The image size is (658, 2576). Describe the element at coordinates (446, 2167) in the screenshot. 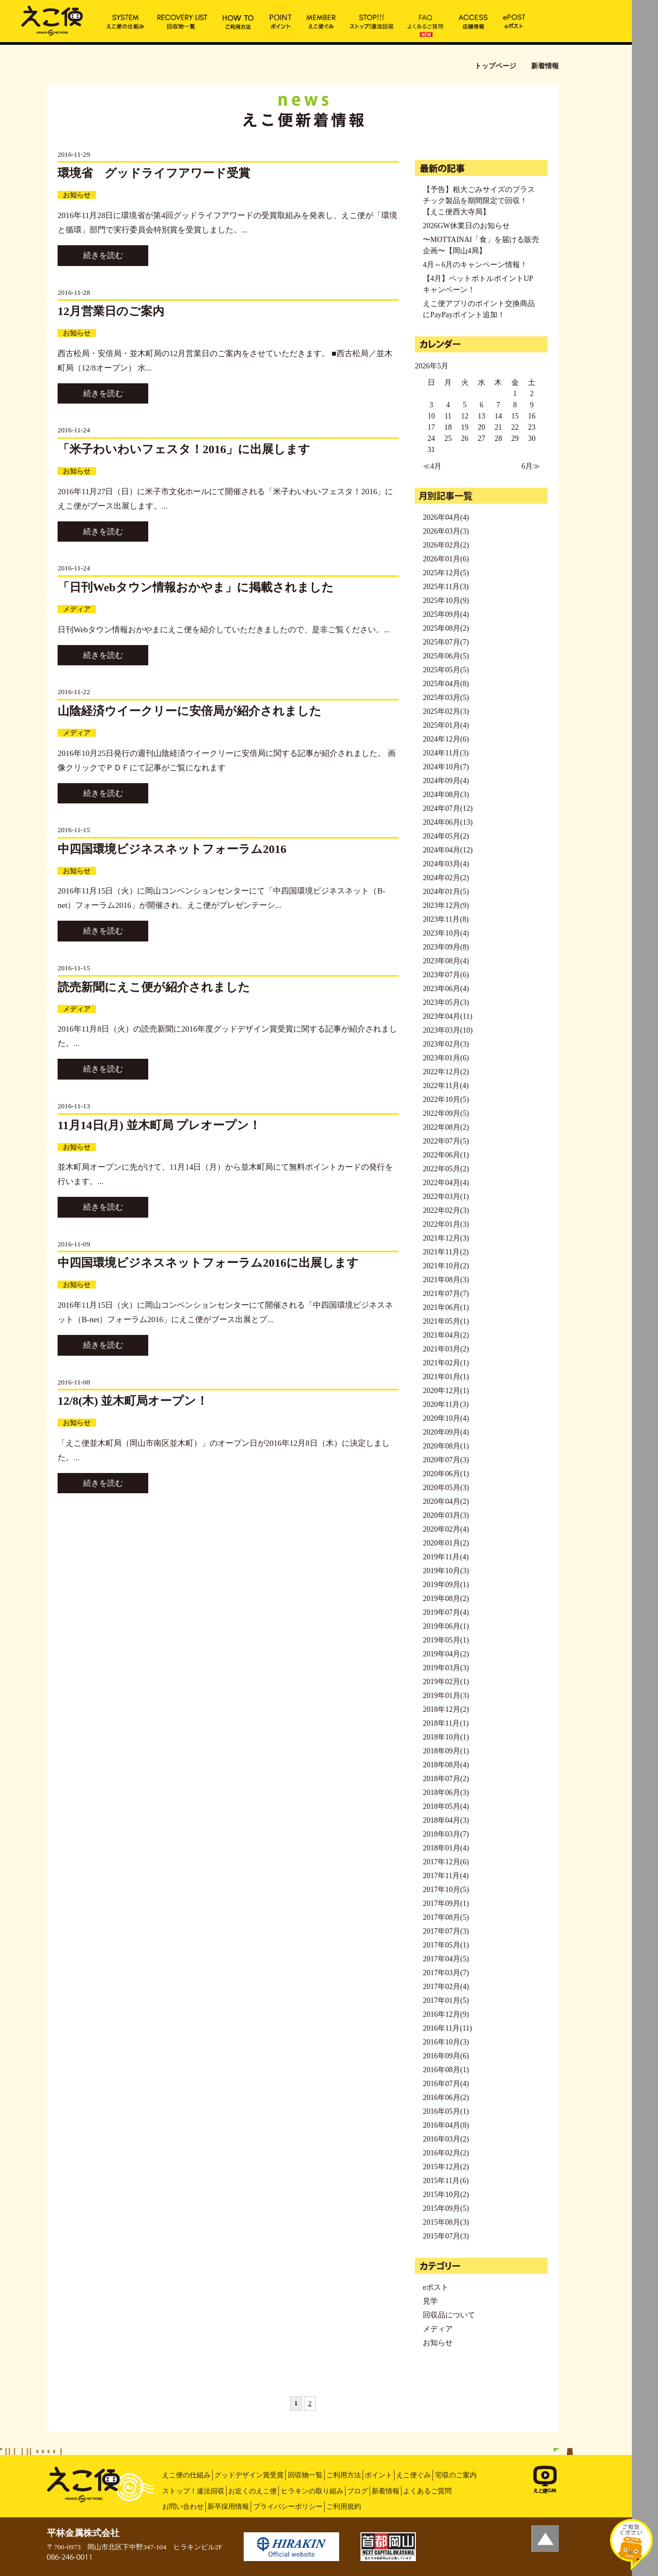

I see `2015年12月(2)` at that location.